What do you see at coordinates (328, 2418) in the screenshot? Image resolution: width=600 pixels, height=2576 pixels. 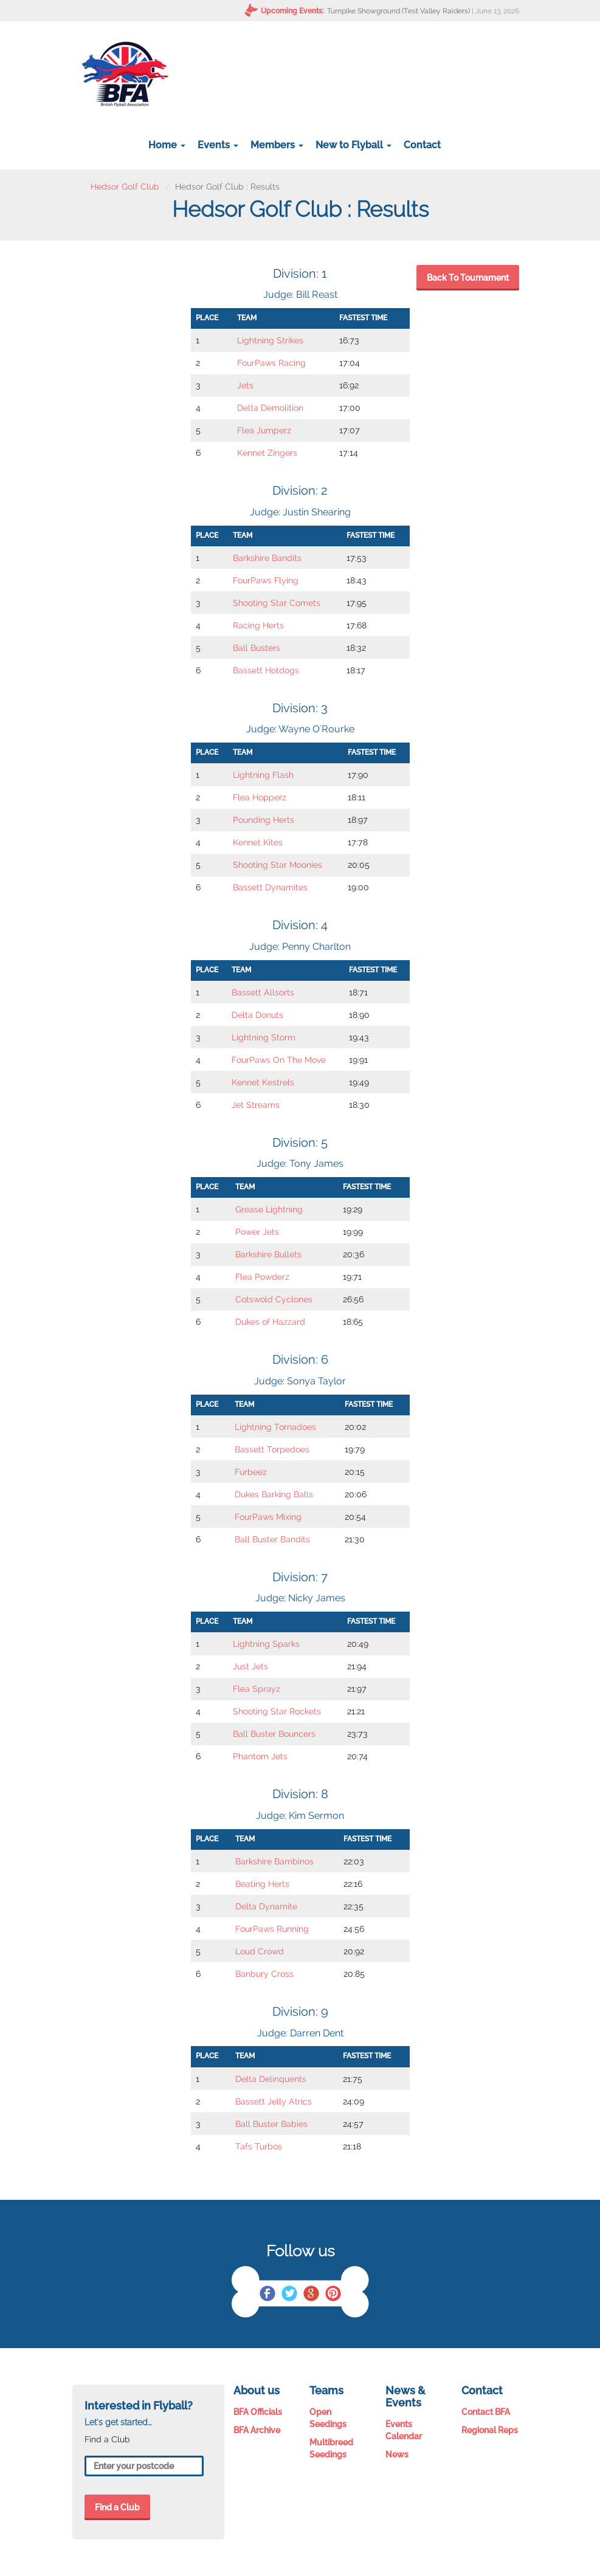 I see `Open Seedings` at bounding box center [328, 2418].